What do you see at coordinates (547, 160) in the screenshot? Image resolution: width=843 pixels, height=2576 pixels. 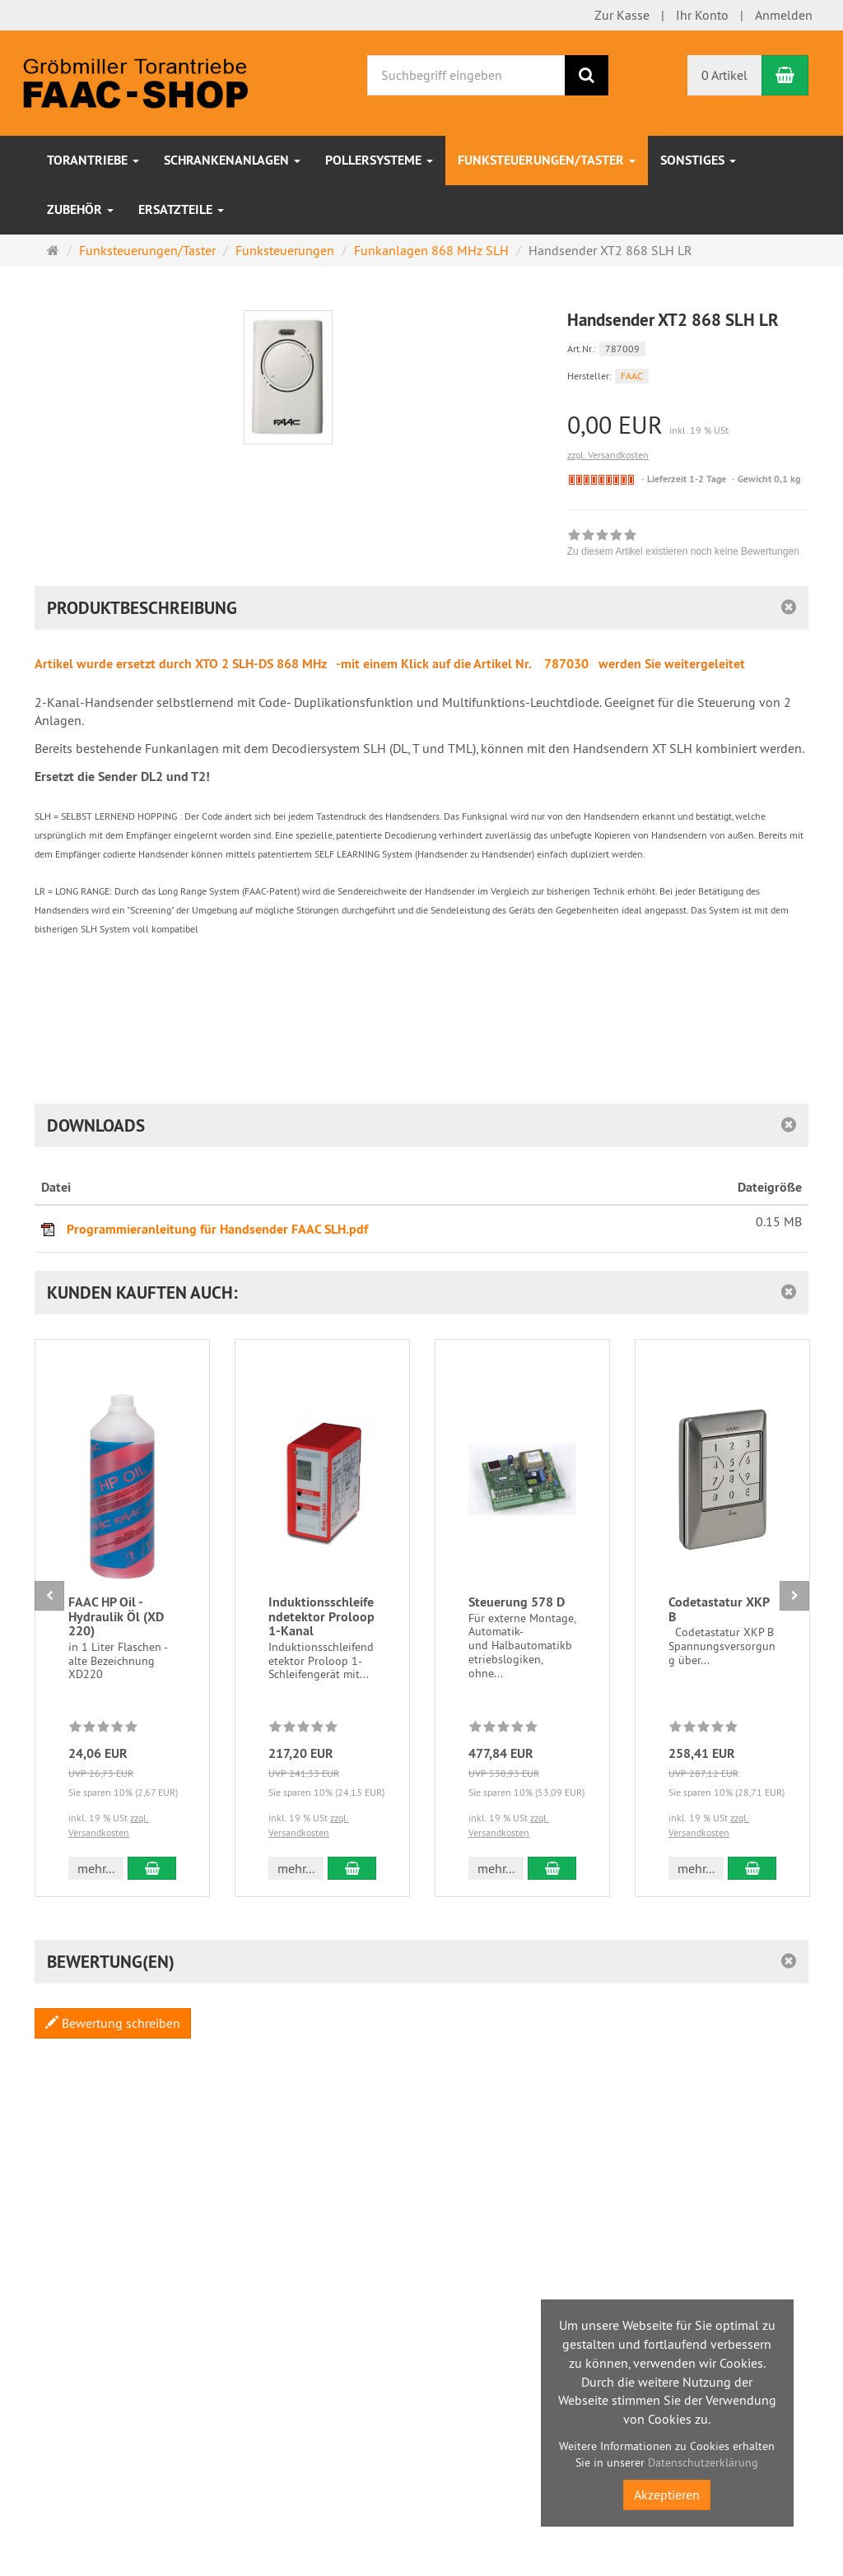 I see `Funksteuerungen/Taster` at bounding box center [547, 160].